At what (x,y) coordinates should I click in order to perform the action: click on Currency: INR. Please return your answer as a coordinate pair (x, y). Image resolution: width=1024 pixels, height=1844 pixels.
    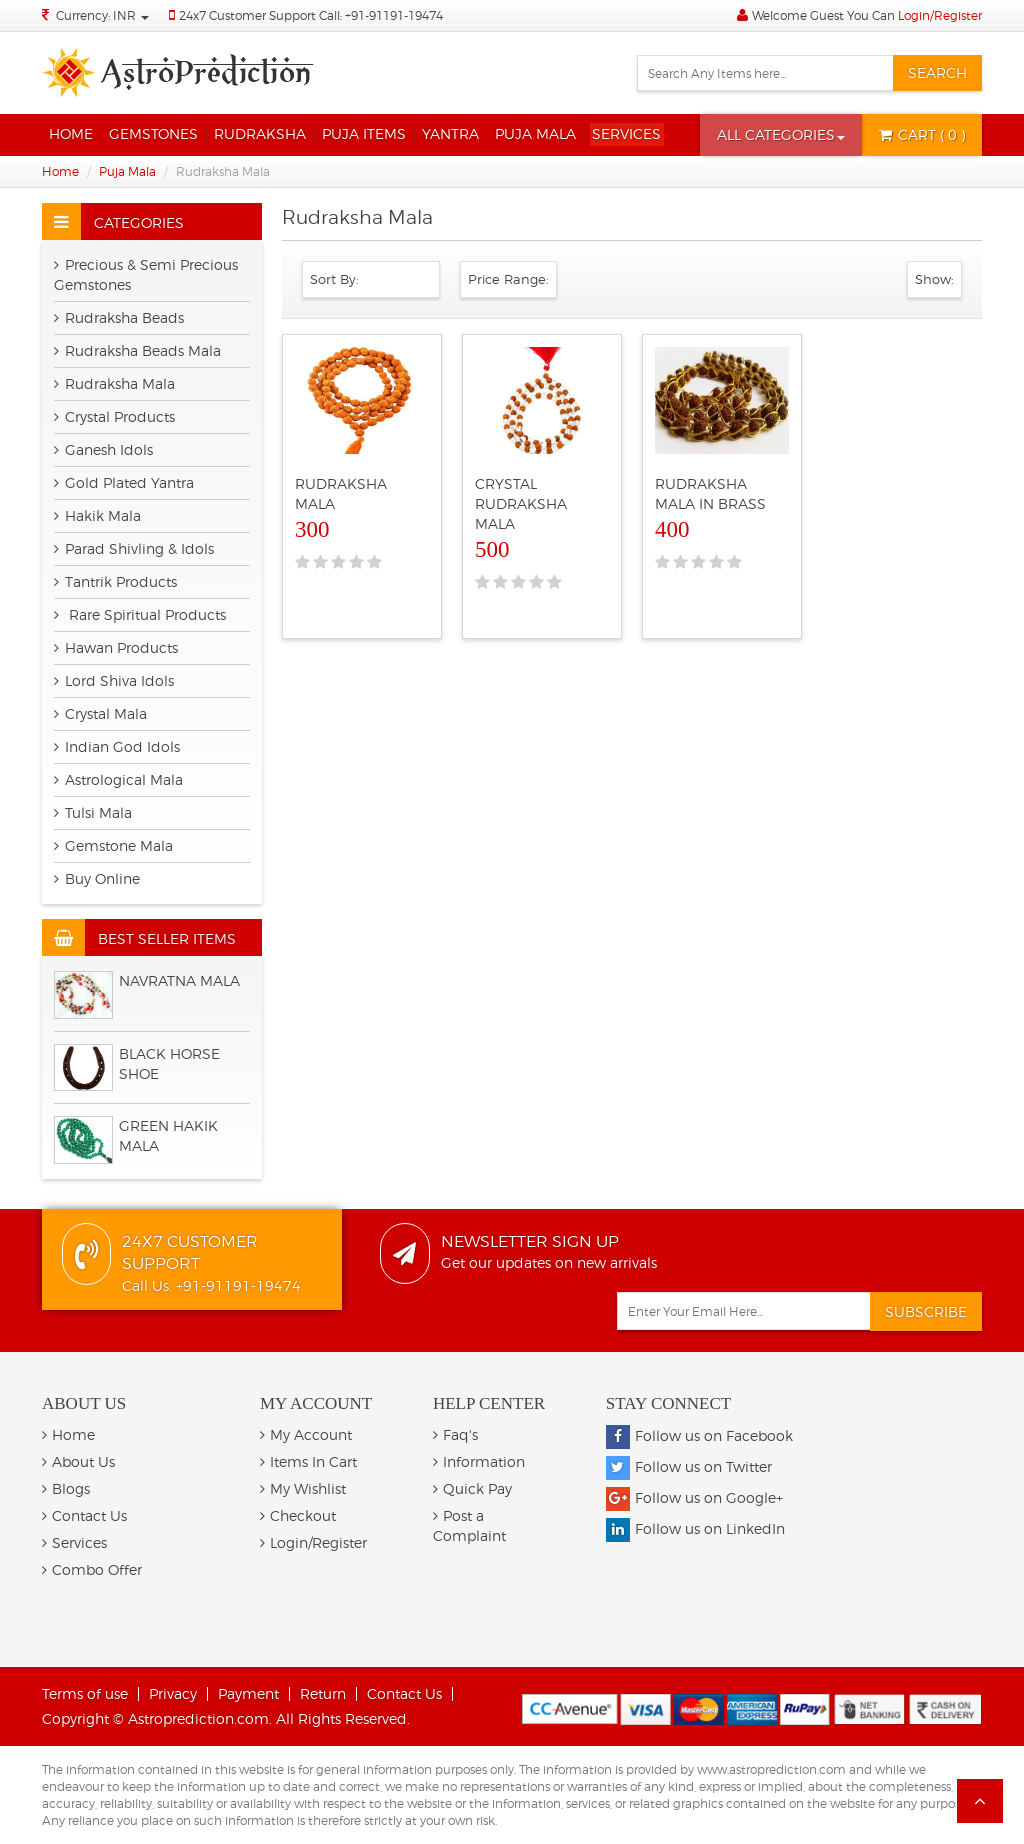
    Looking at the image, I should click on (102, 15).